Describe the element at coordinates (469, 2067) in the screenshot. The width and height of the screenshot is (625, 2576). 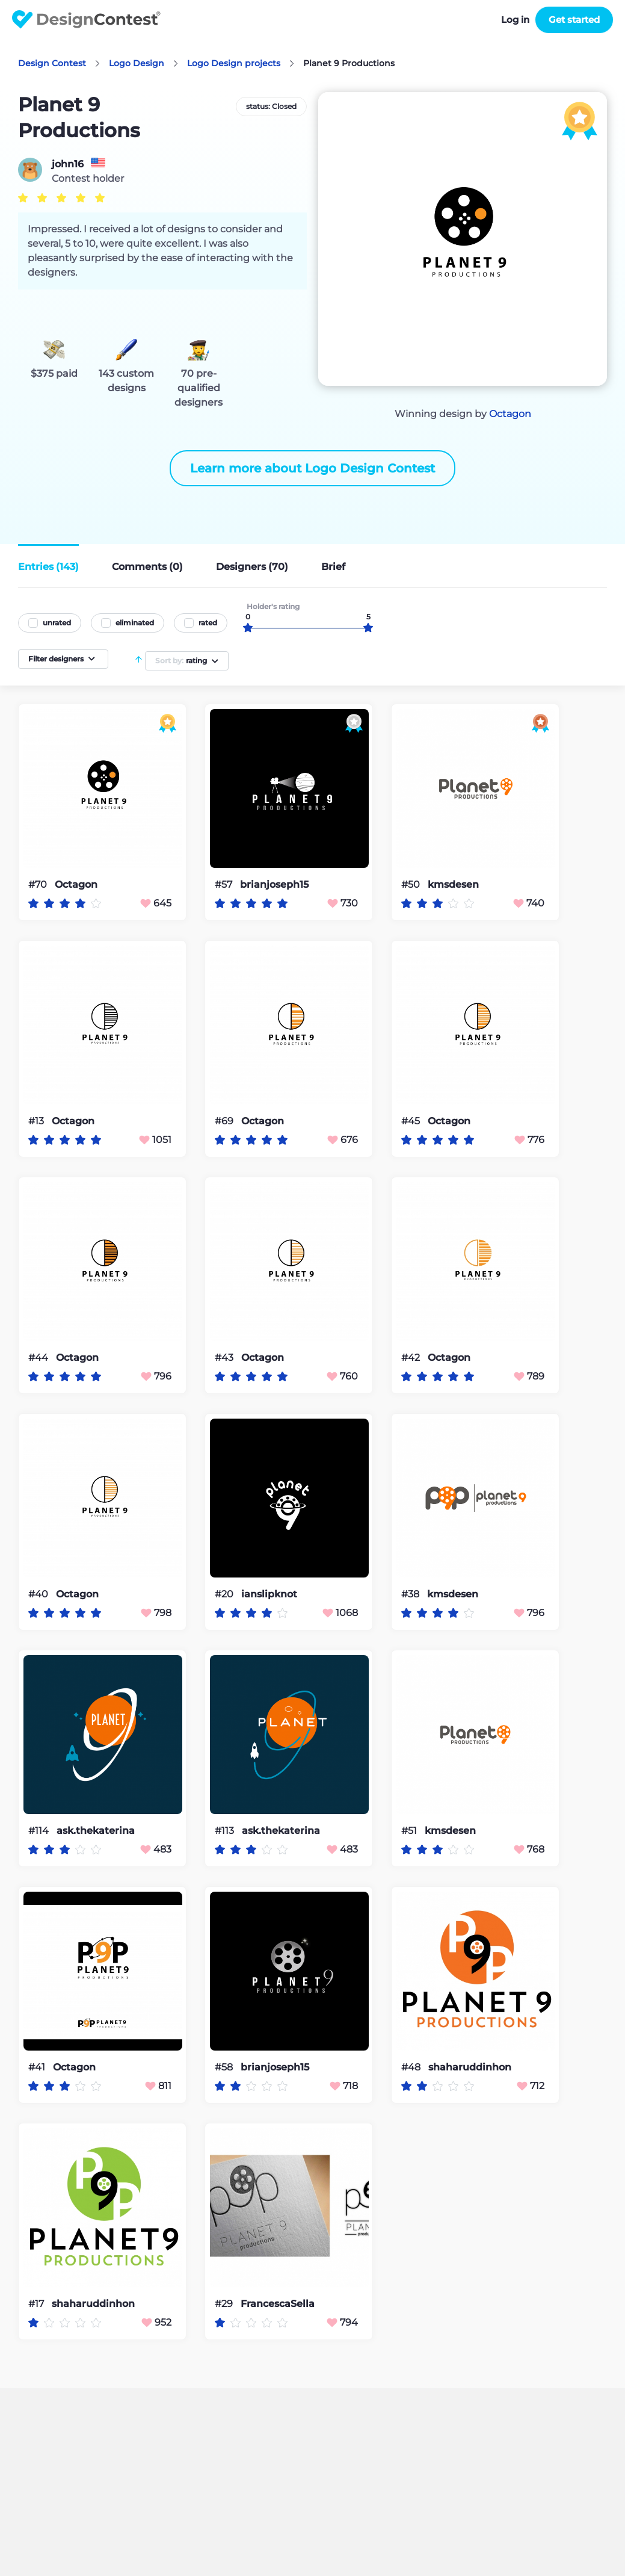
I see `shaharuddinhon` at that location.